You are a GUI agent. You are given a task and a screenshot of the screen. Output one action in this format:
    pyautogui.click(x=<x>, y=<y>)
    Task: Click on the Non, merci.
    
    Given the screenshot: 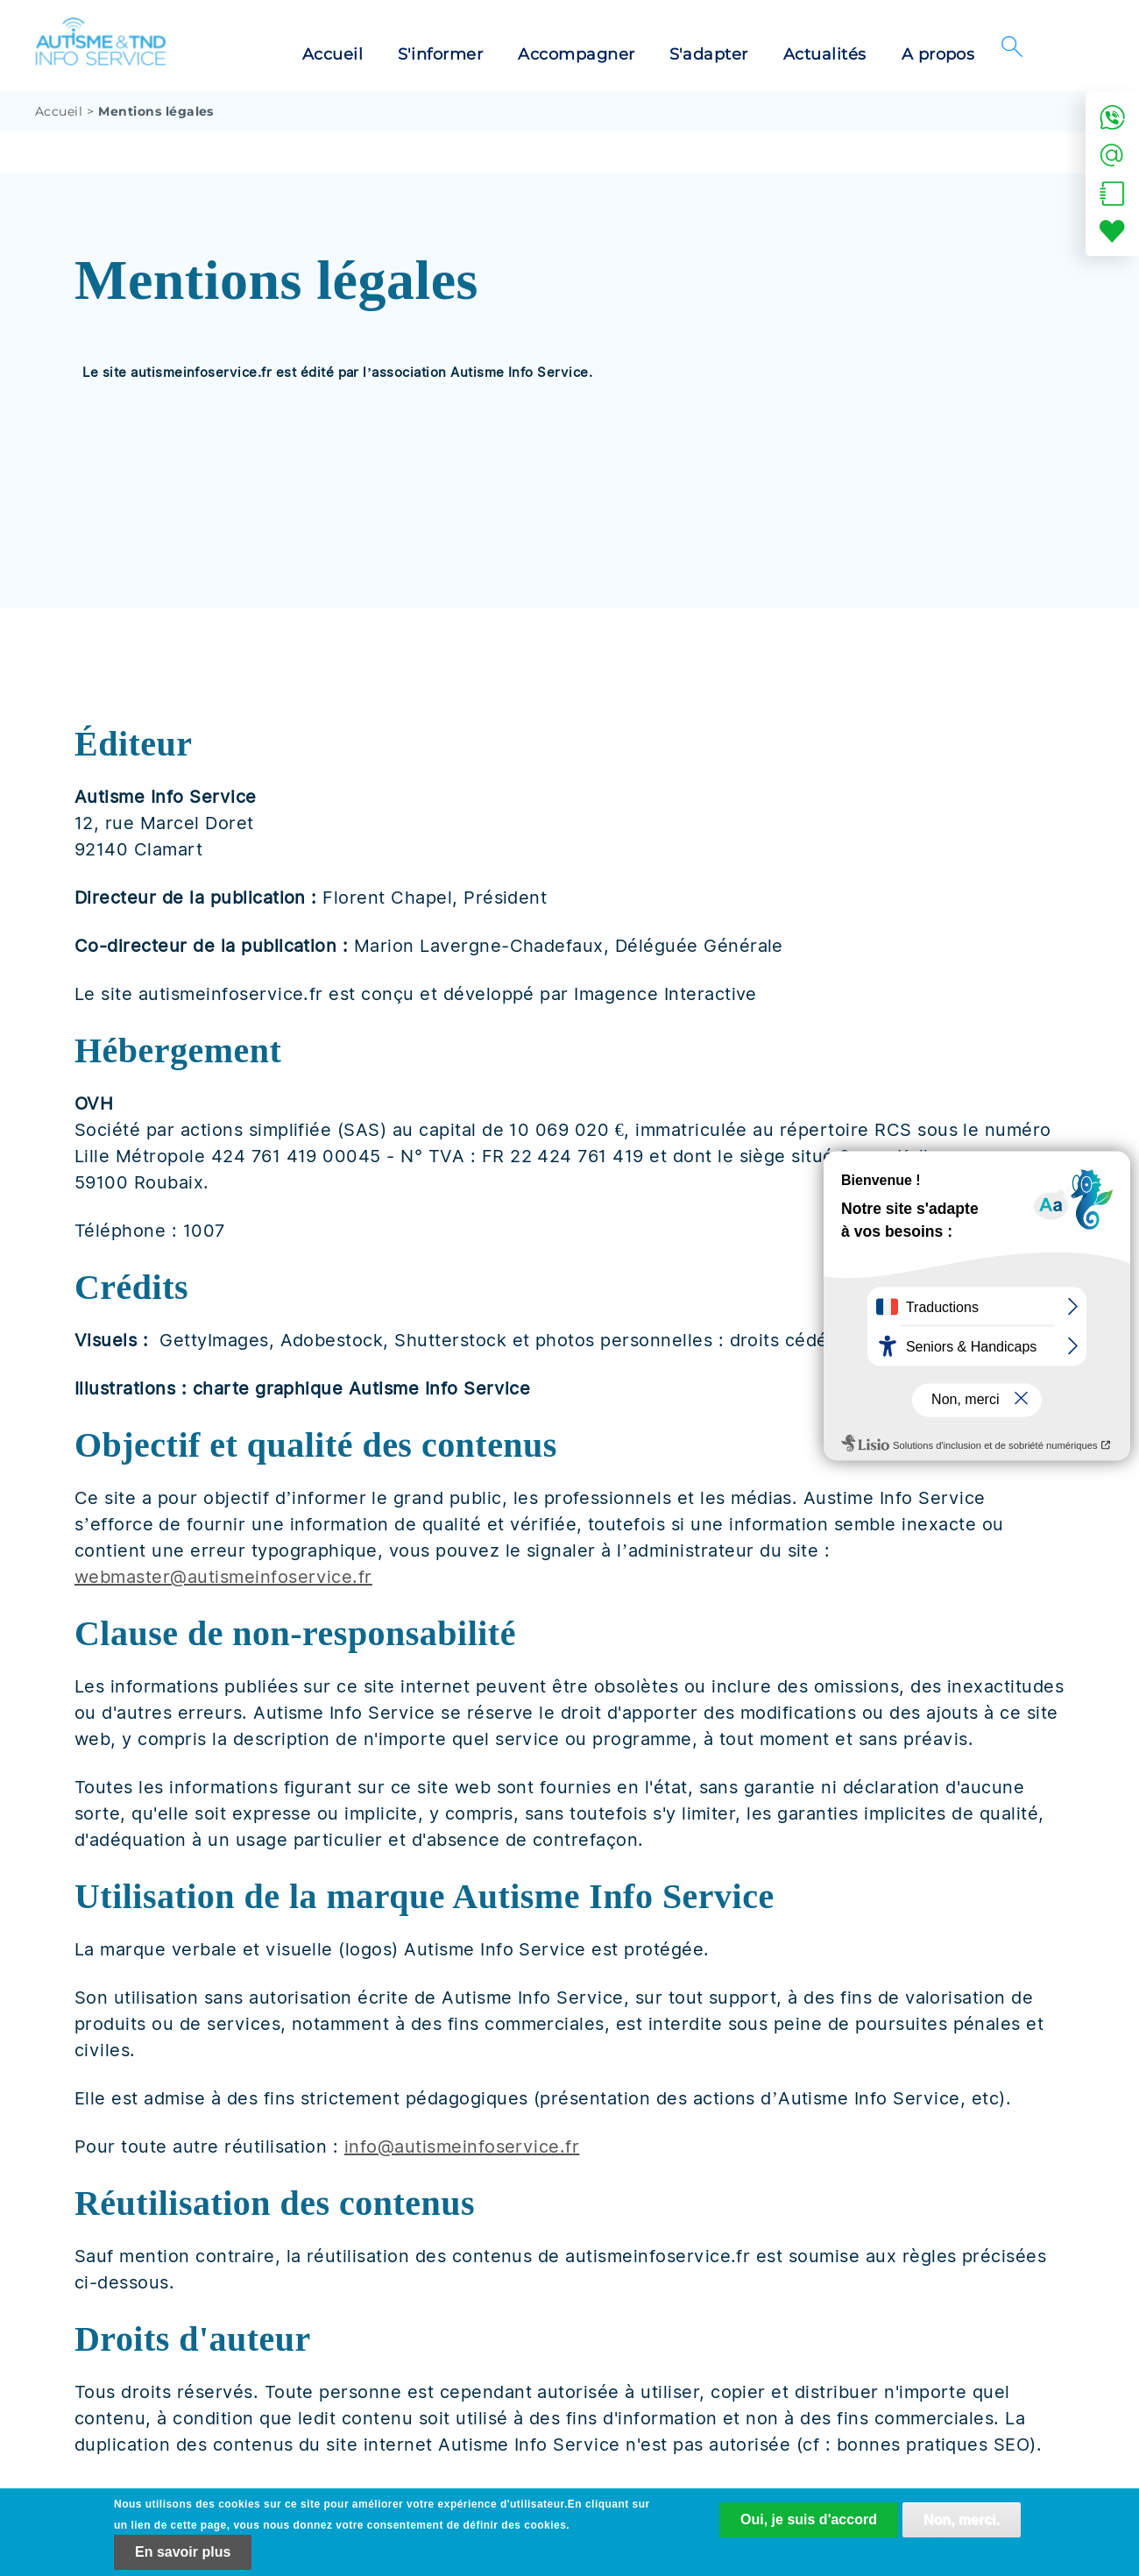 What is the action you would take?
    pyautogui.click(x=961, y=2522)
    